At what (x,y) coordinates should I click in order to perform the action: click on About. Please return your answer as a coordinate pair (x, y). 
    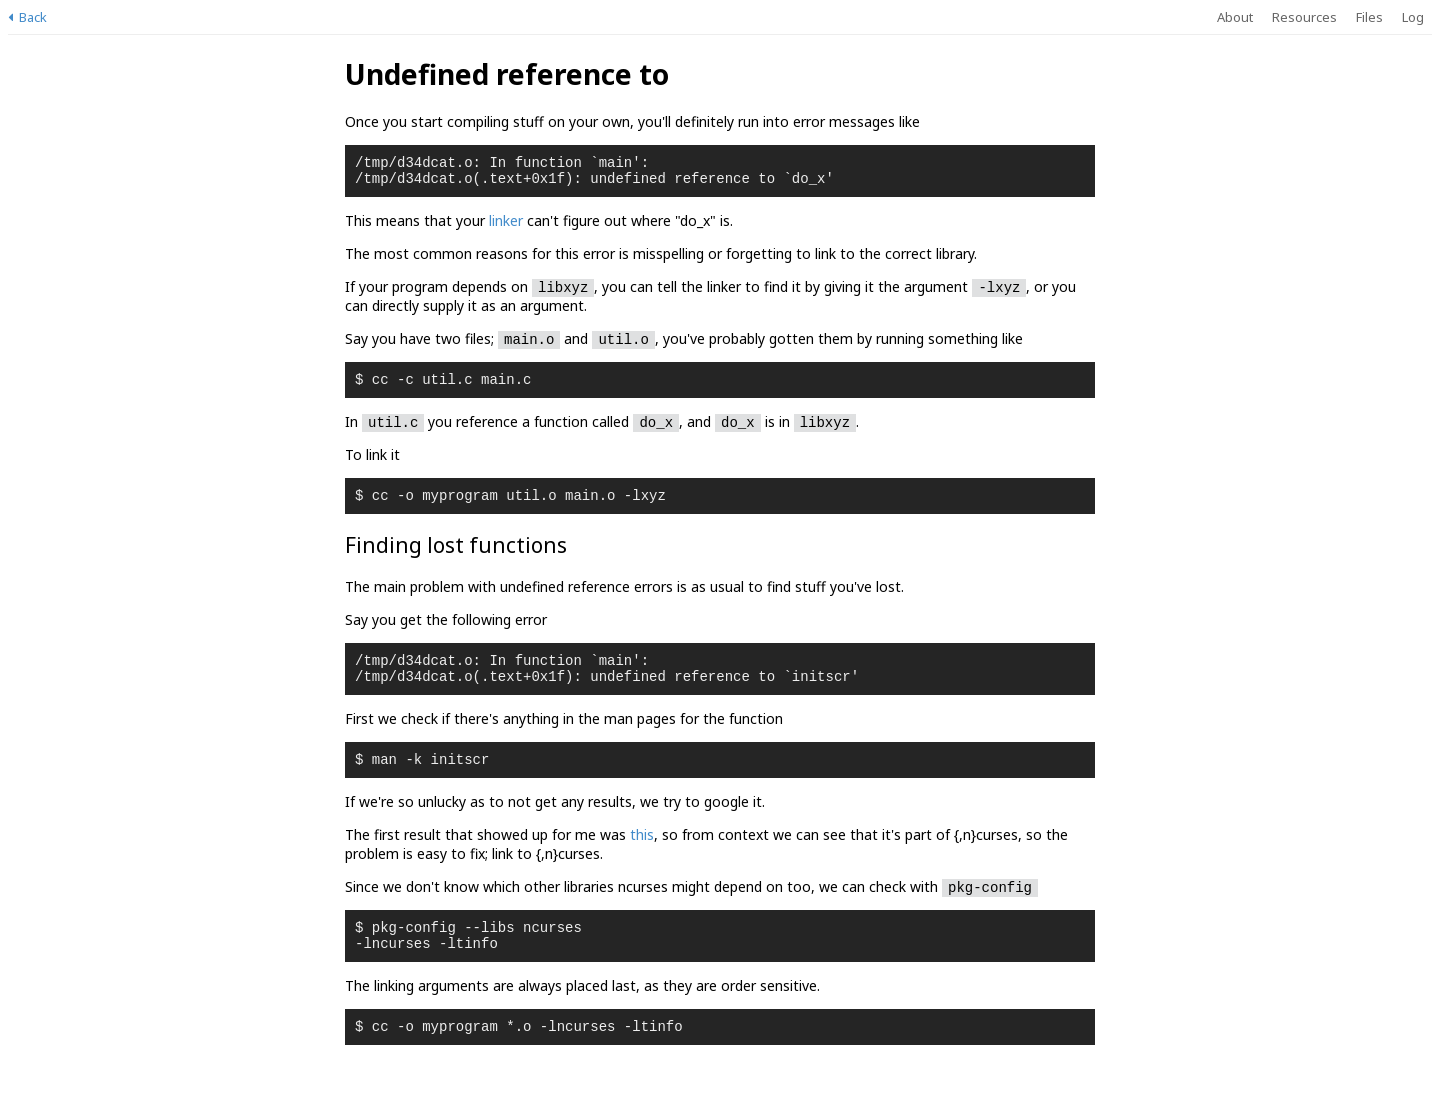
    Looking at the image, I should click on (1235, 17).